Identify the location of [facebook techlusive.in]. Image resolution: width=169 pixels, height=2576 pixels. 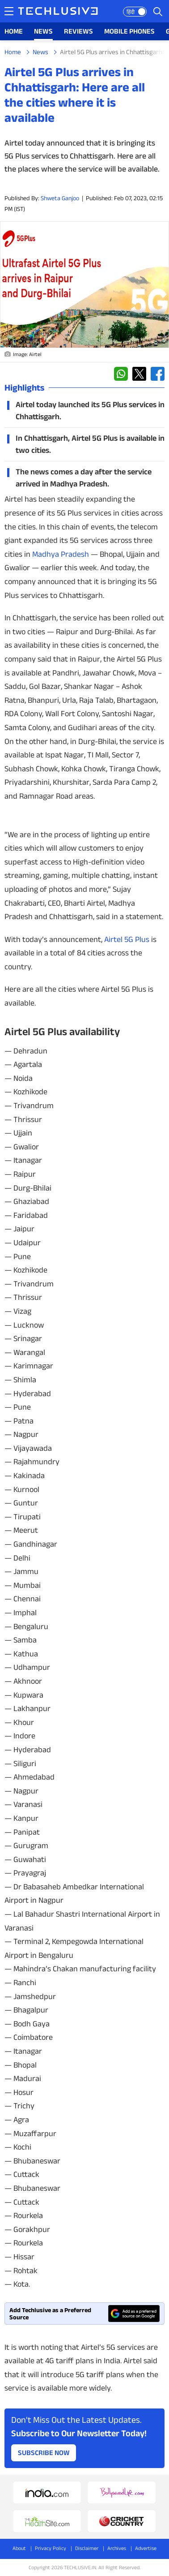
(158, 374).